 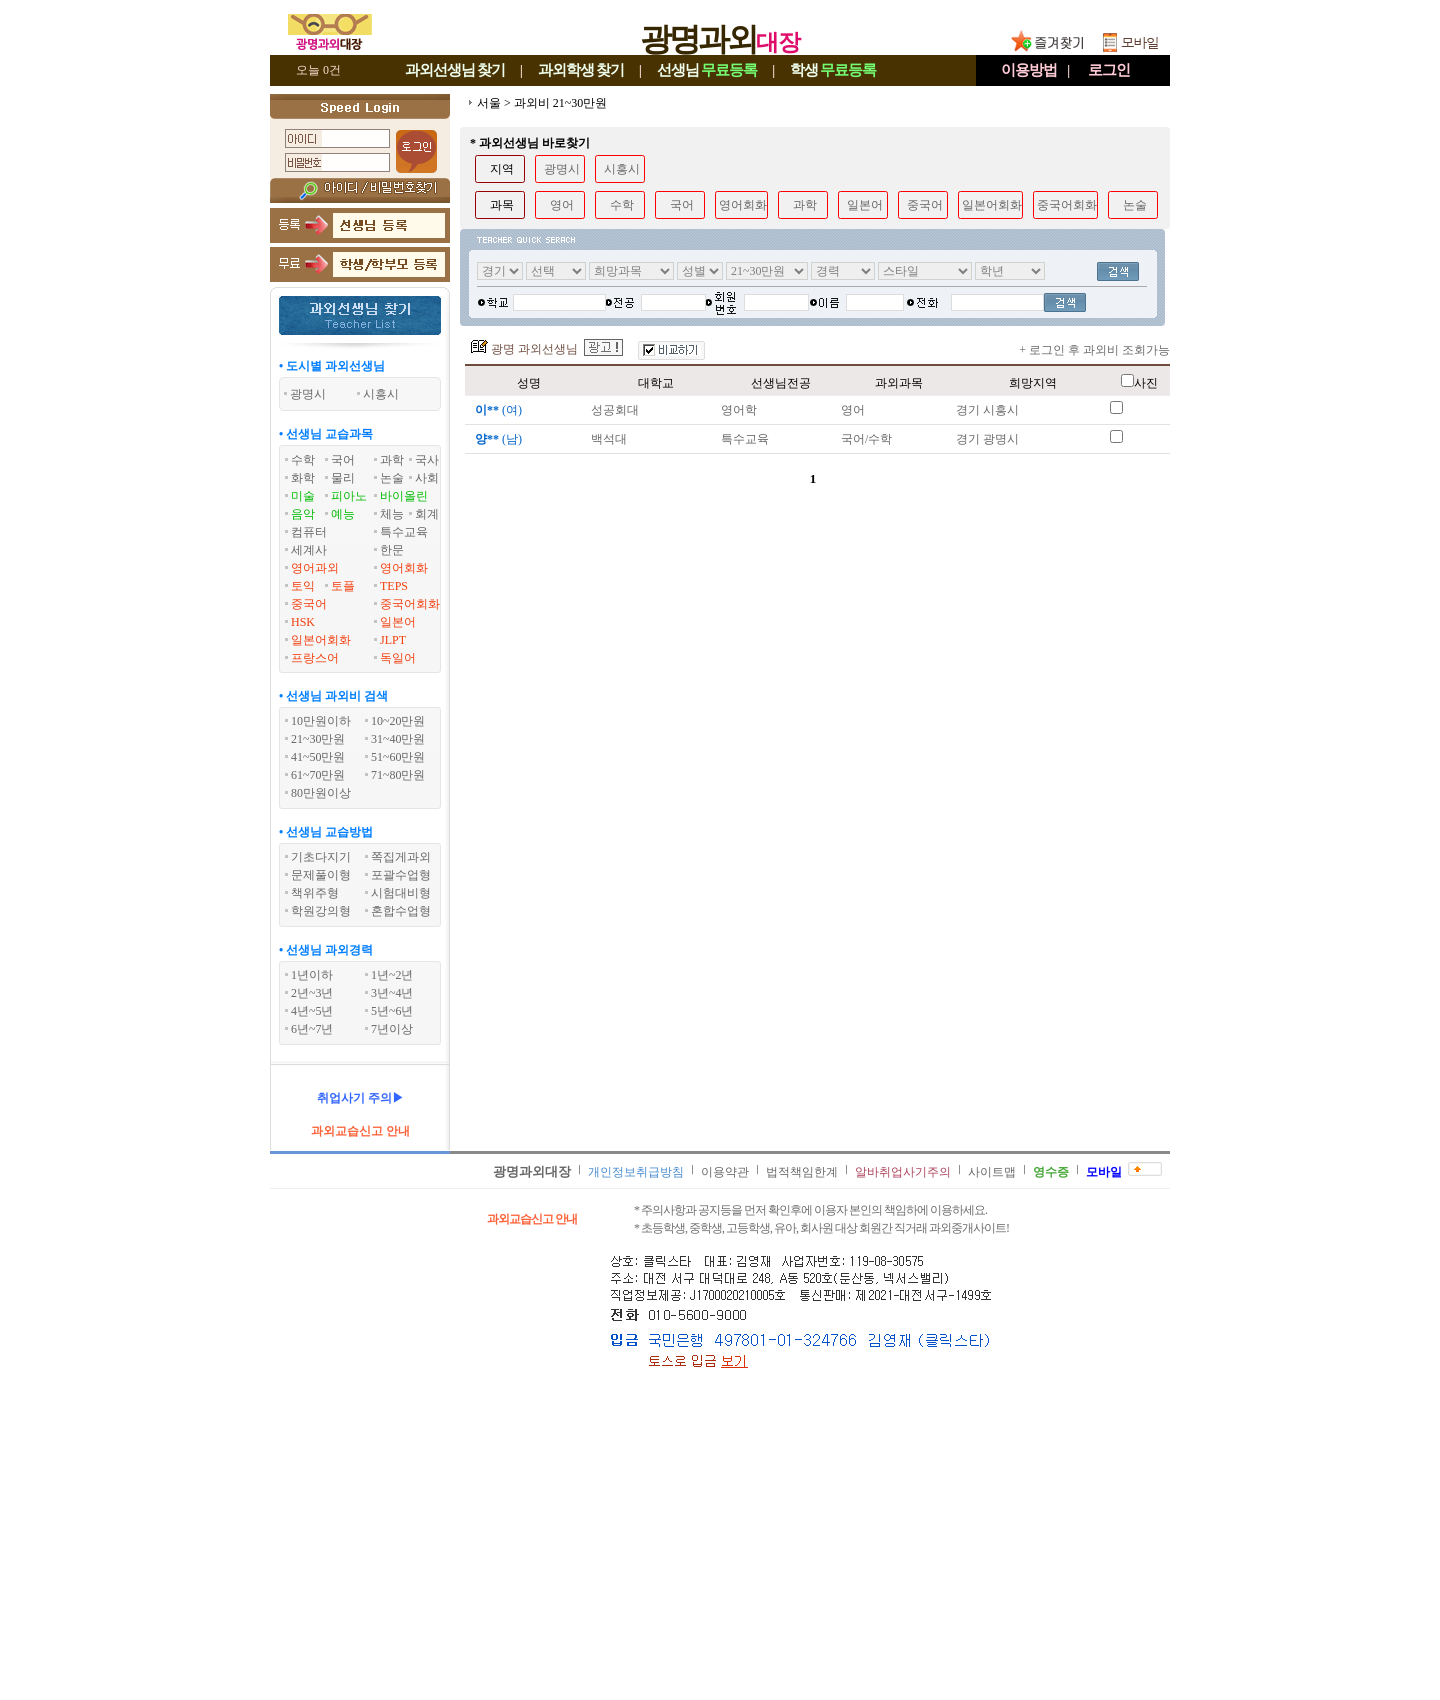 I want to click on 사회, so click(x=427, y=478).